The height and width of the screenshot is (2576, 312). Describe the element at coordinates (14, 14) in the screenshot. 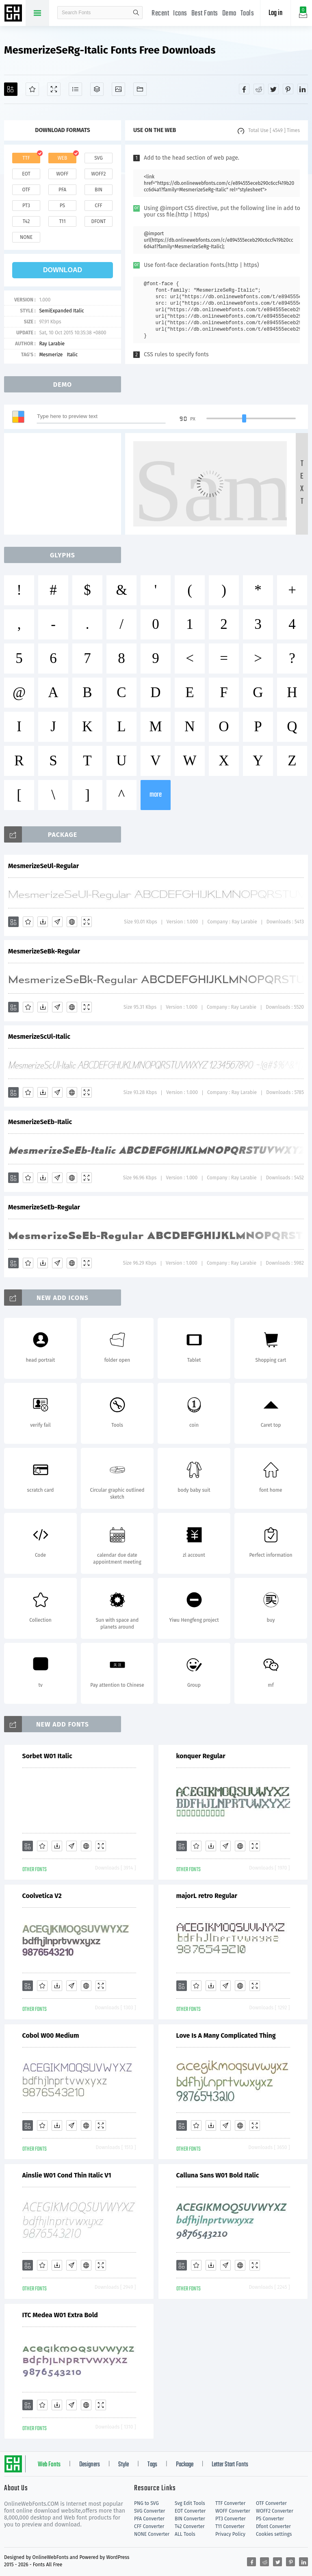

I see `Free fonts` at that location.